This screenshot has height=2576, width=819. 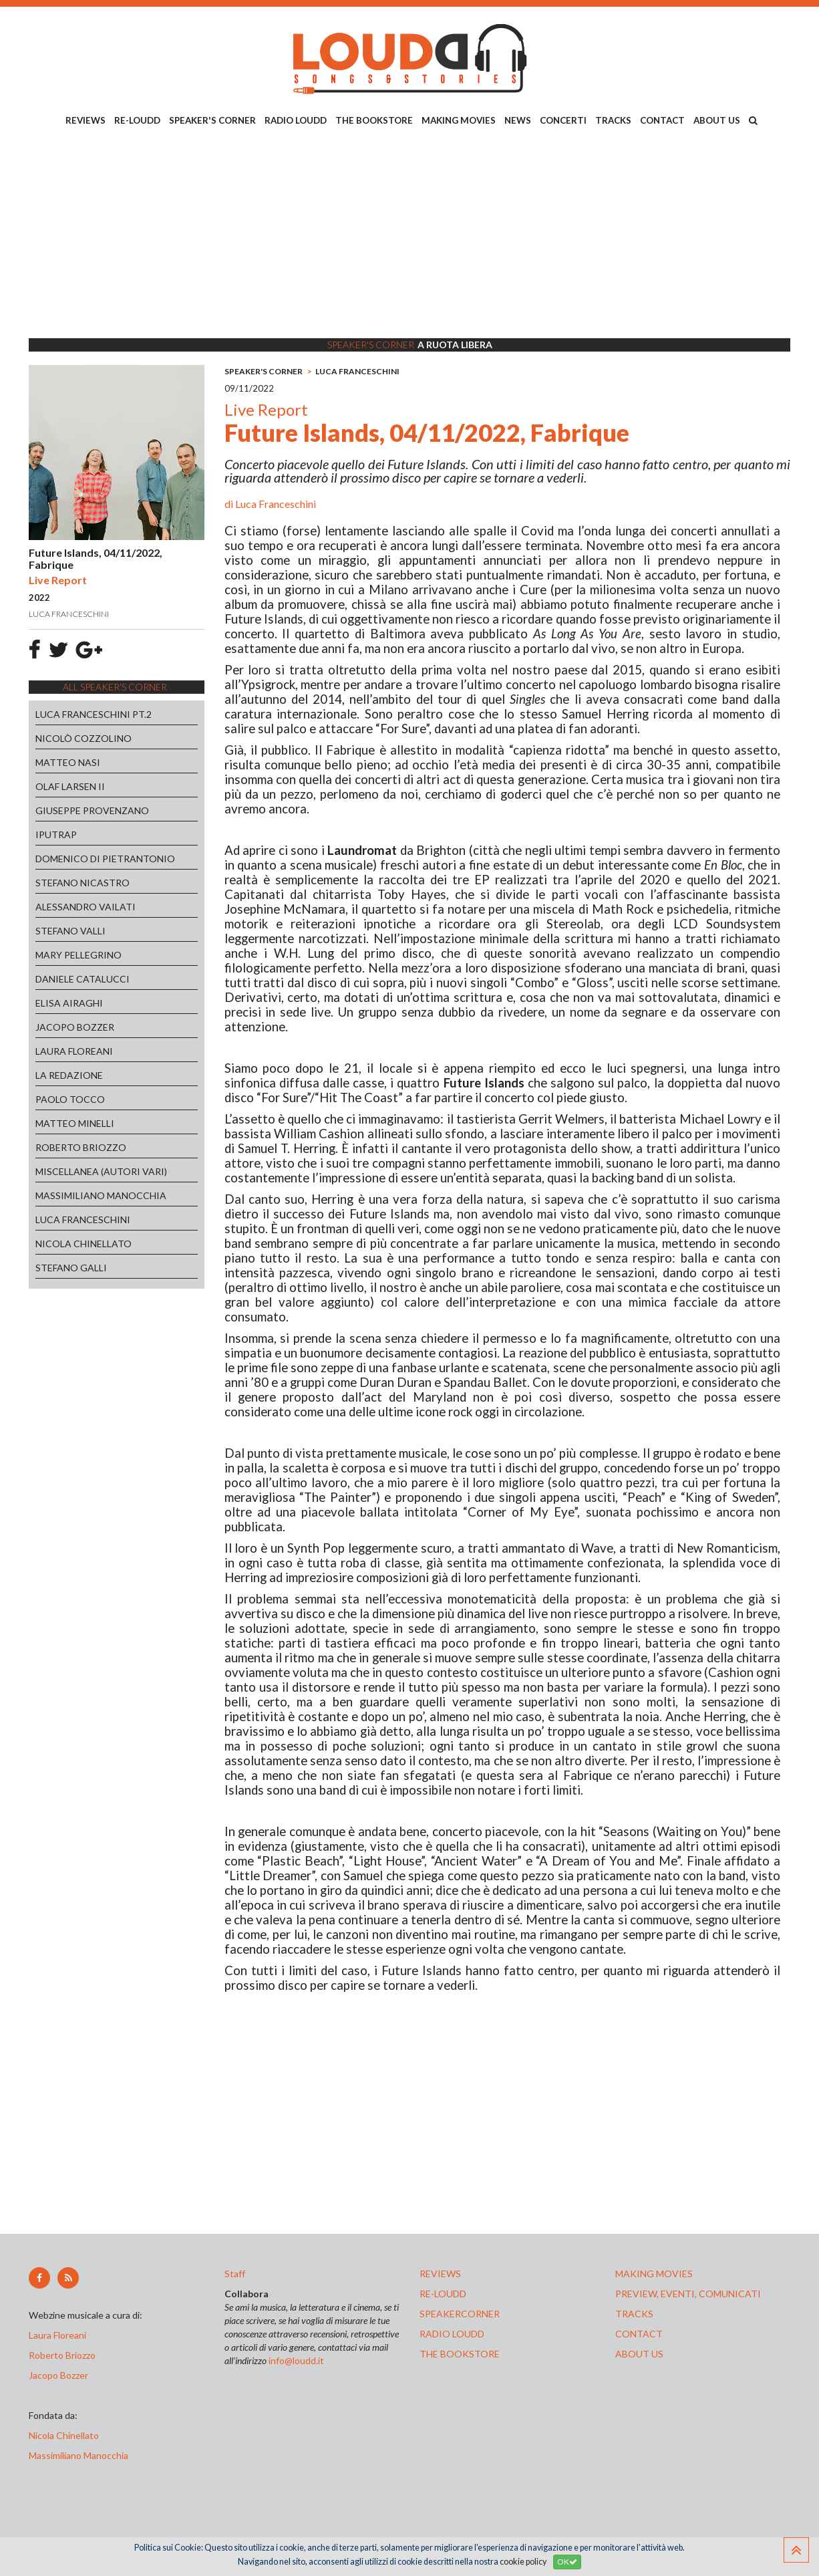 I want to click on ALESSANDRO VAILATI, so click(x=85, y=906).